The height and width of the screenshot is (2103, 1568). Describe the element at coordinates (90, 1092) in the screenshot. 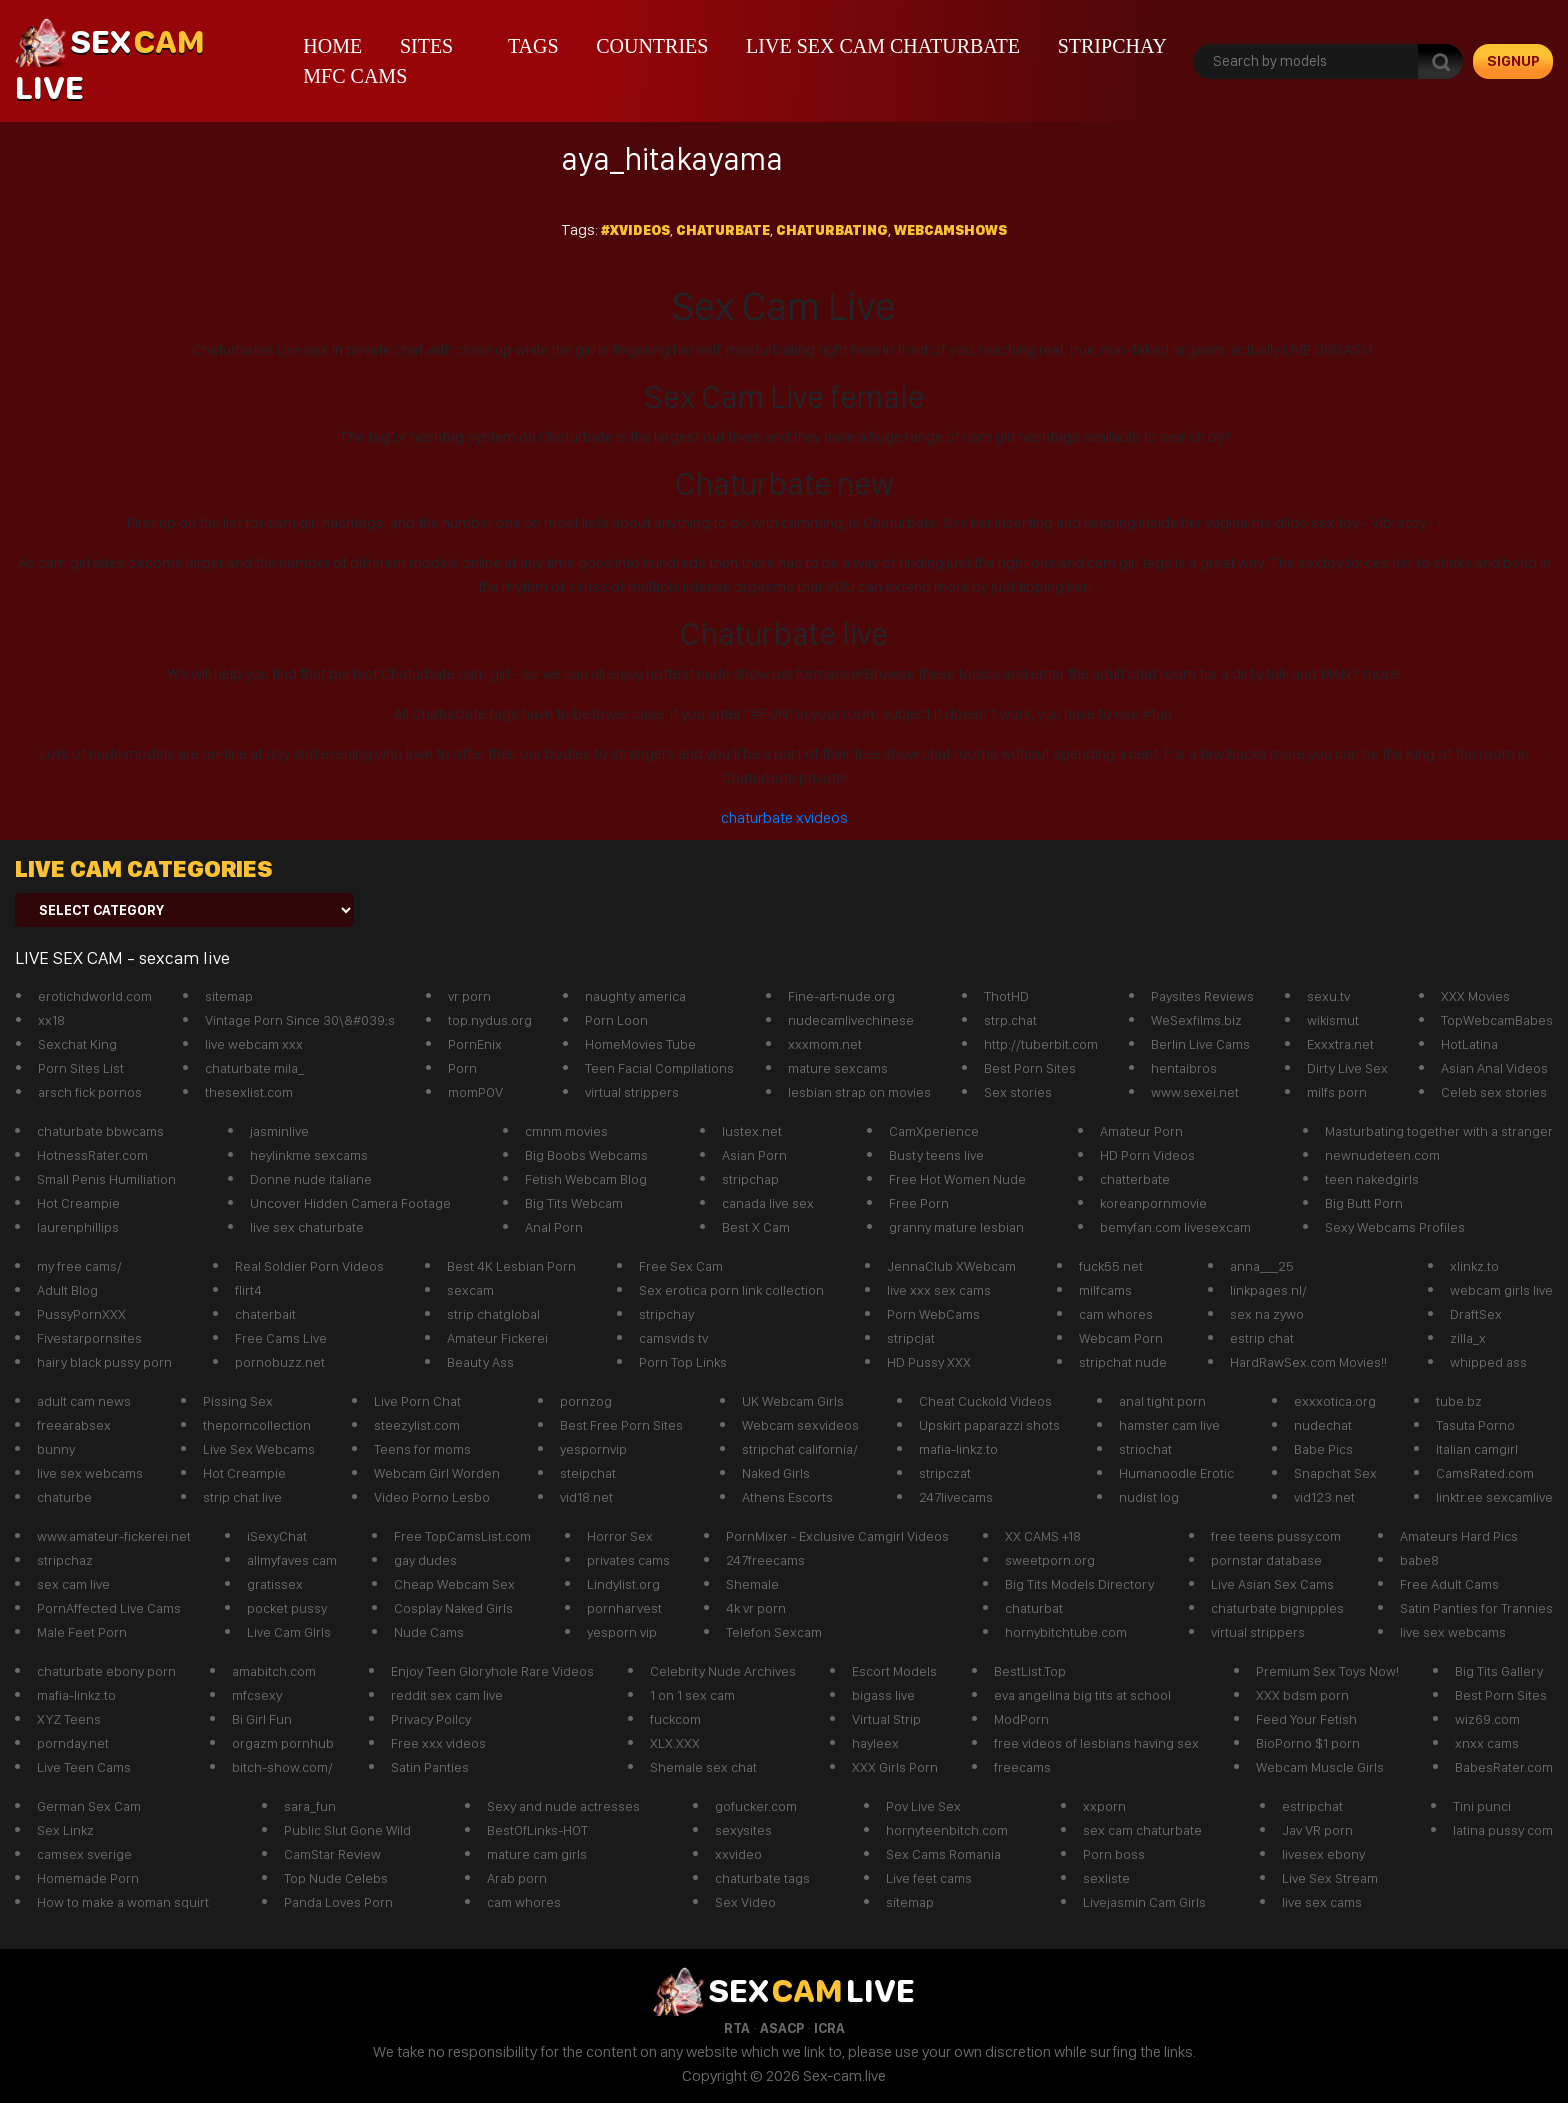

I see `arsch fick pornos` at that location.